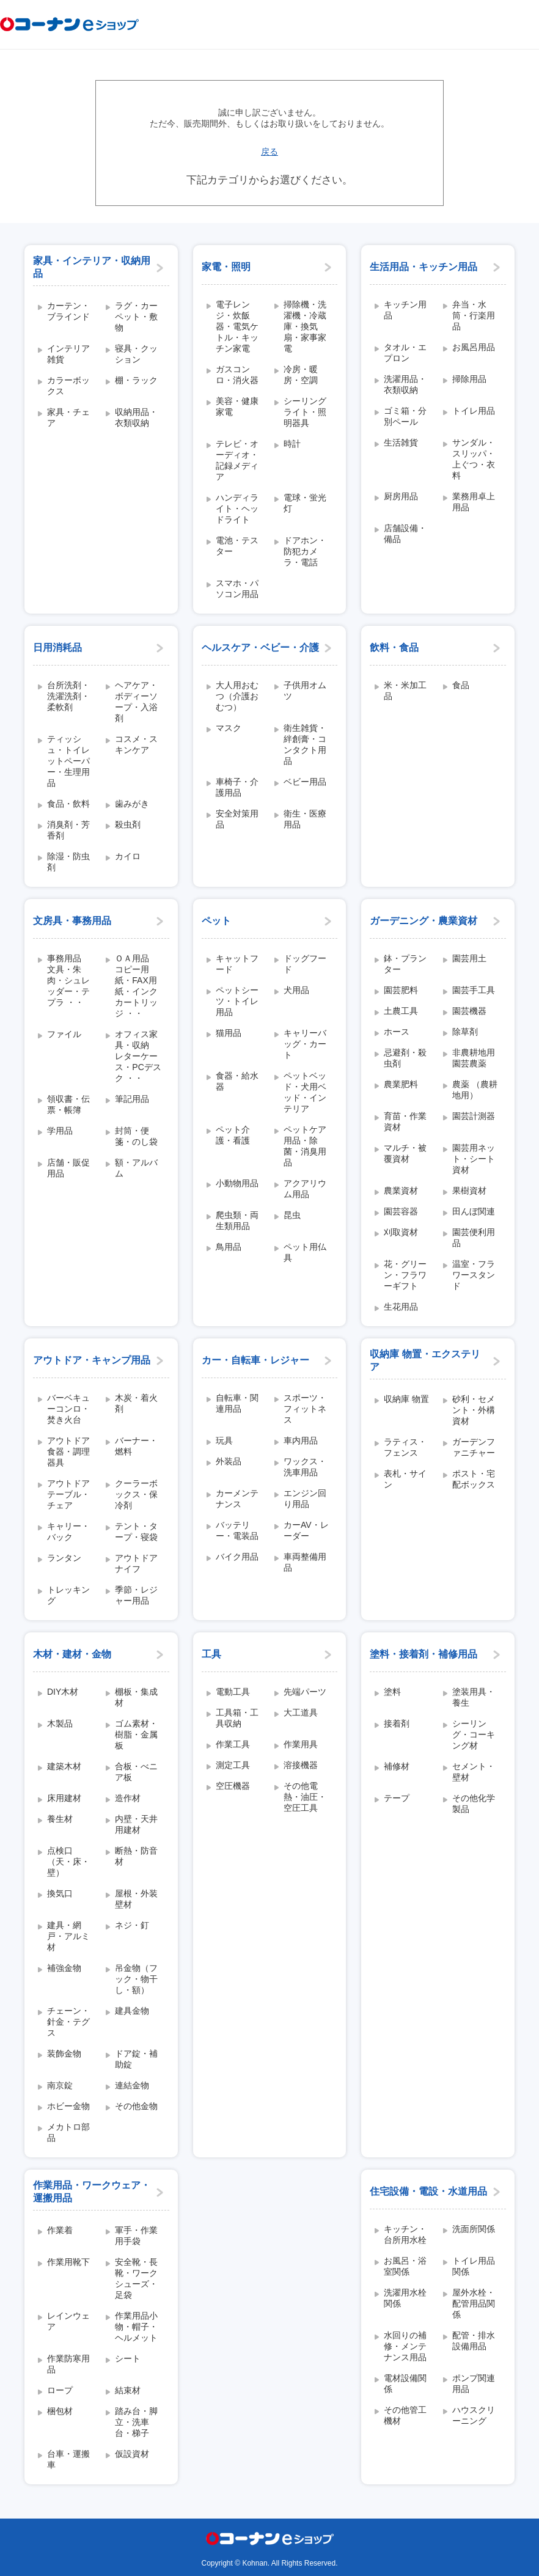 The width and height of the screenshot is (539, 2576). What do you see at coordinates (68, 1451) in the screenshot?
I see `アウトドア食器・調理器具` at bounding box center [68, 1451].